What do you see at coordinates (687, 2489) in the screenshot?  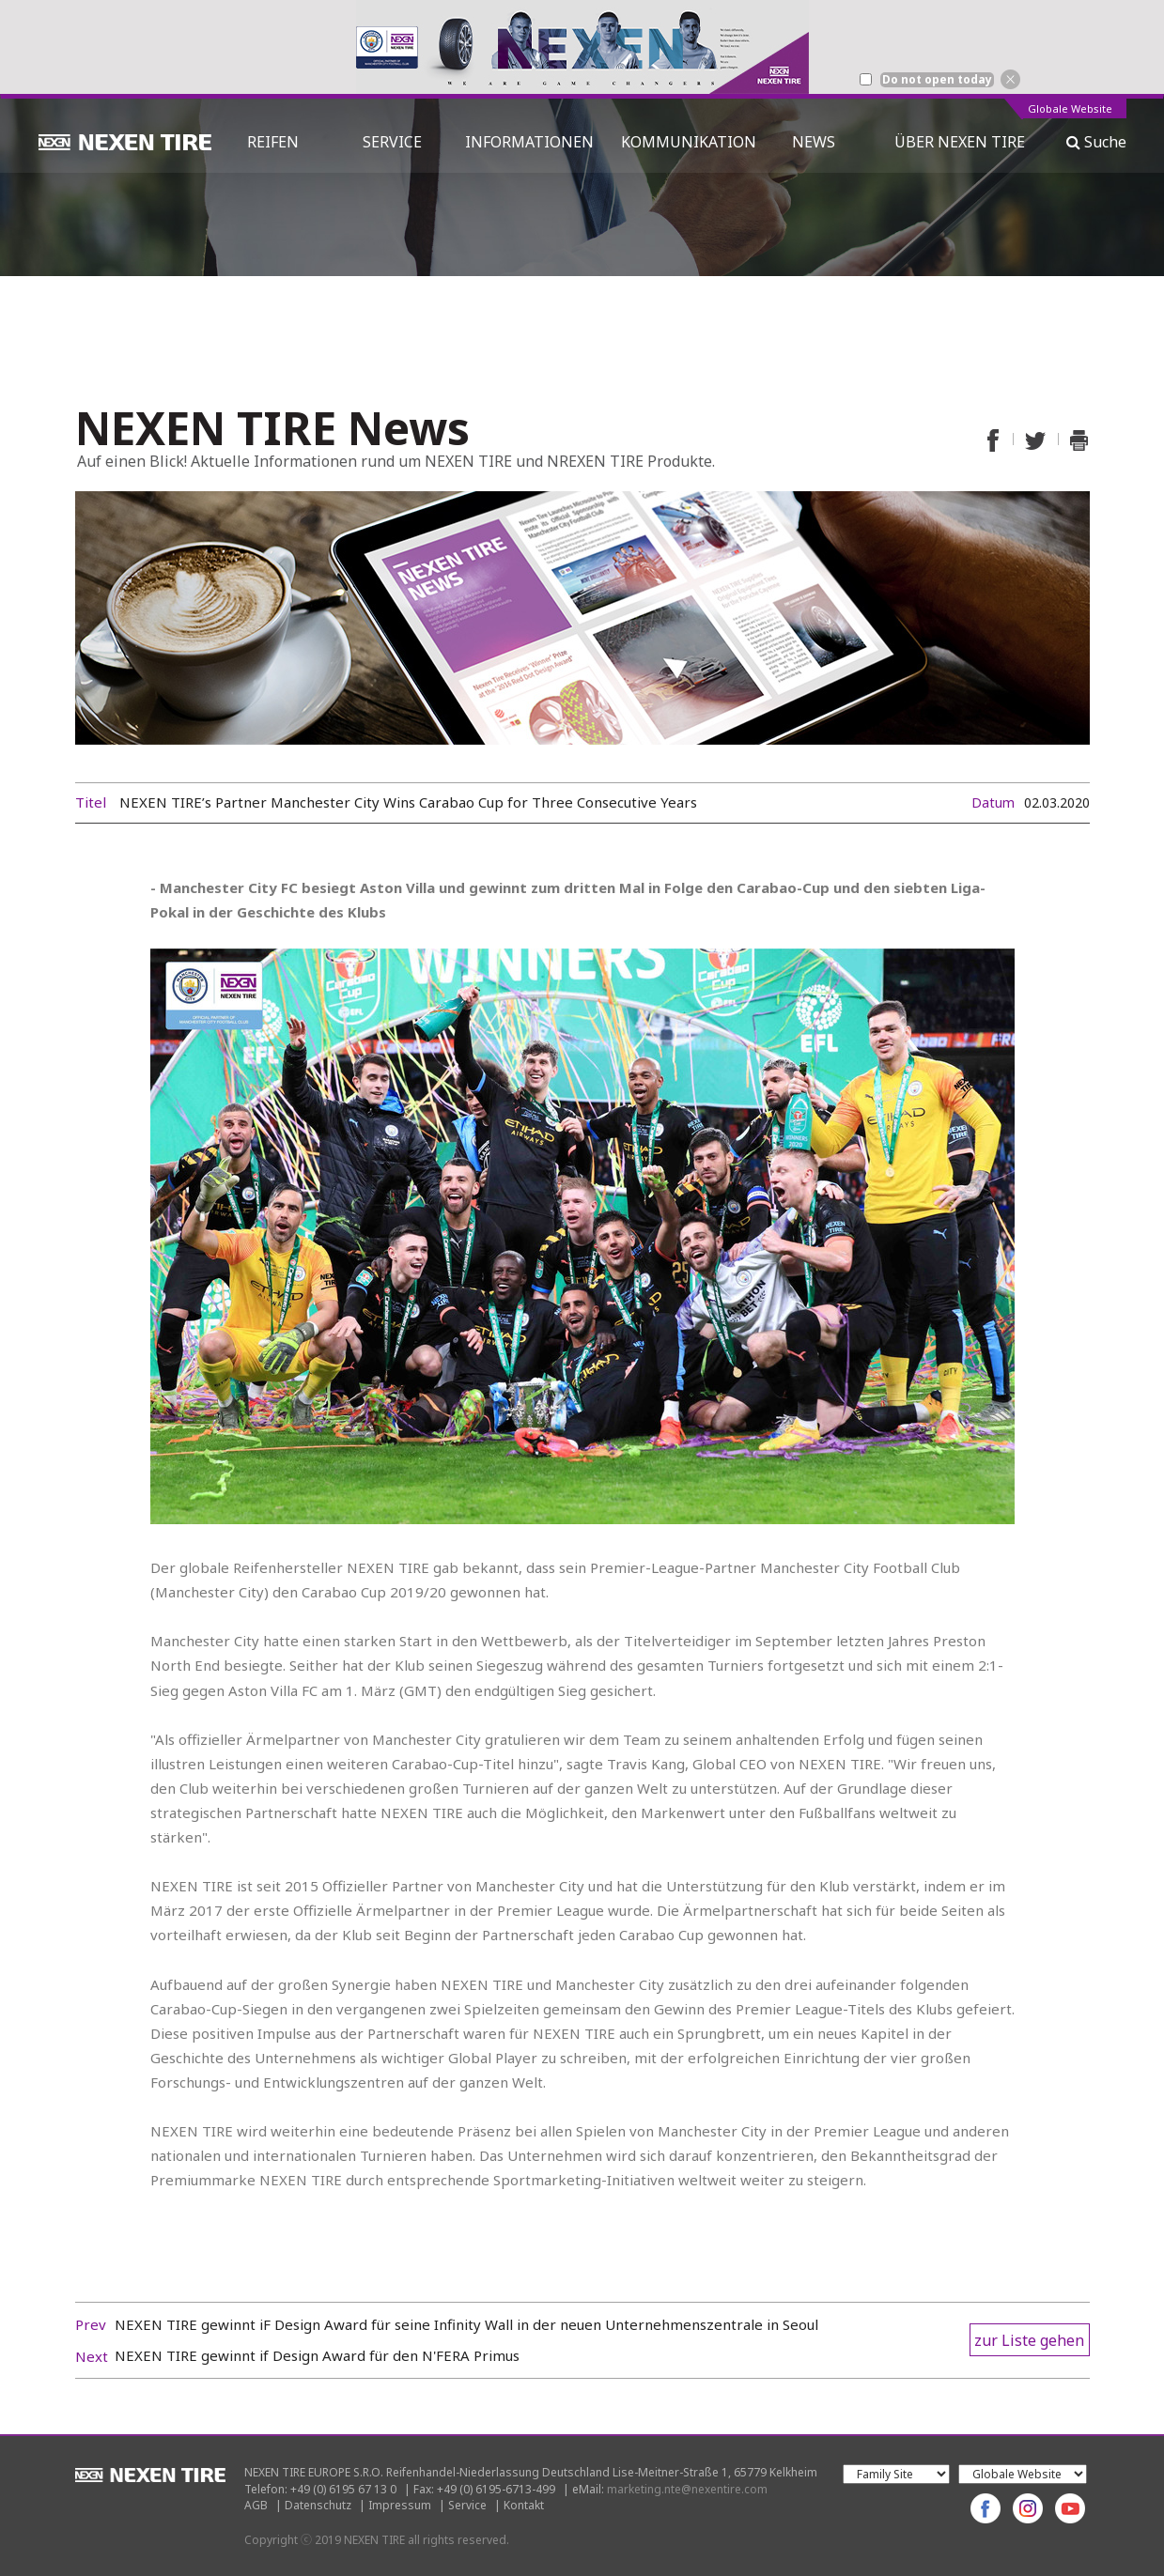 I see `marketing.nte@nexentire.com` at bounding box center [687, 2489].